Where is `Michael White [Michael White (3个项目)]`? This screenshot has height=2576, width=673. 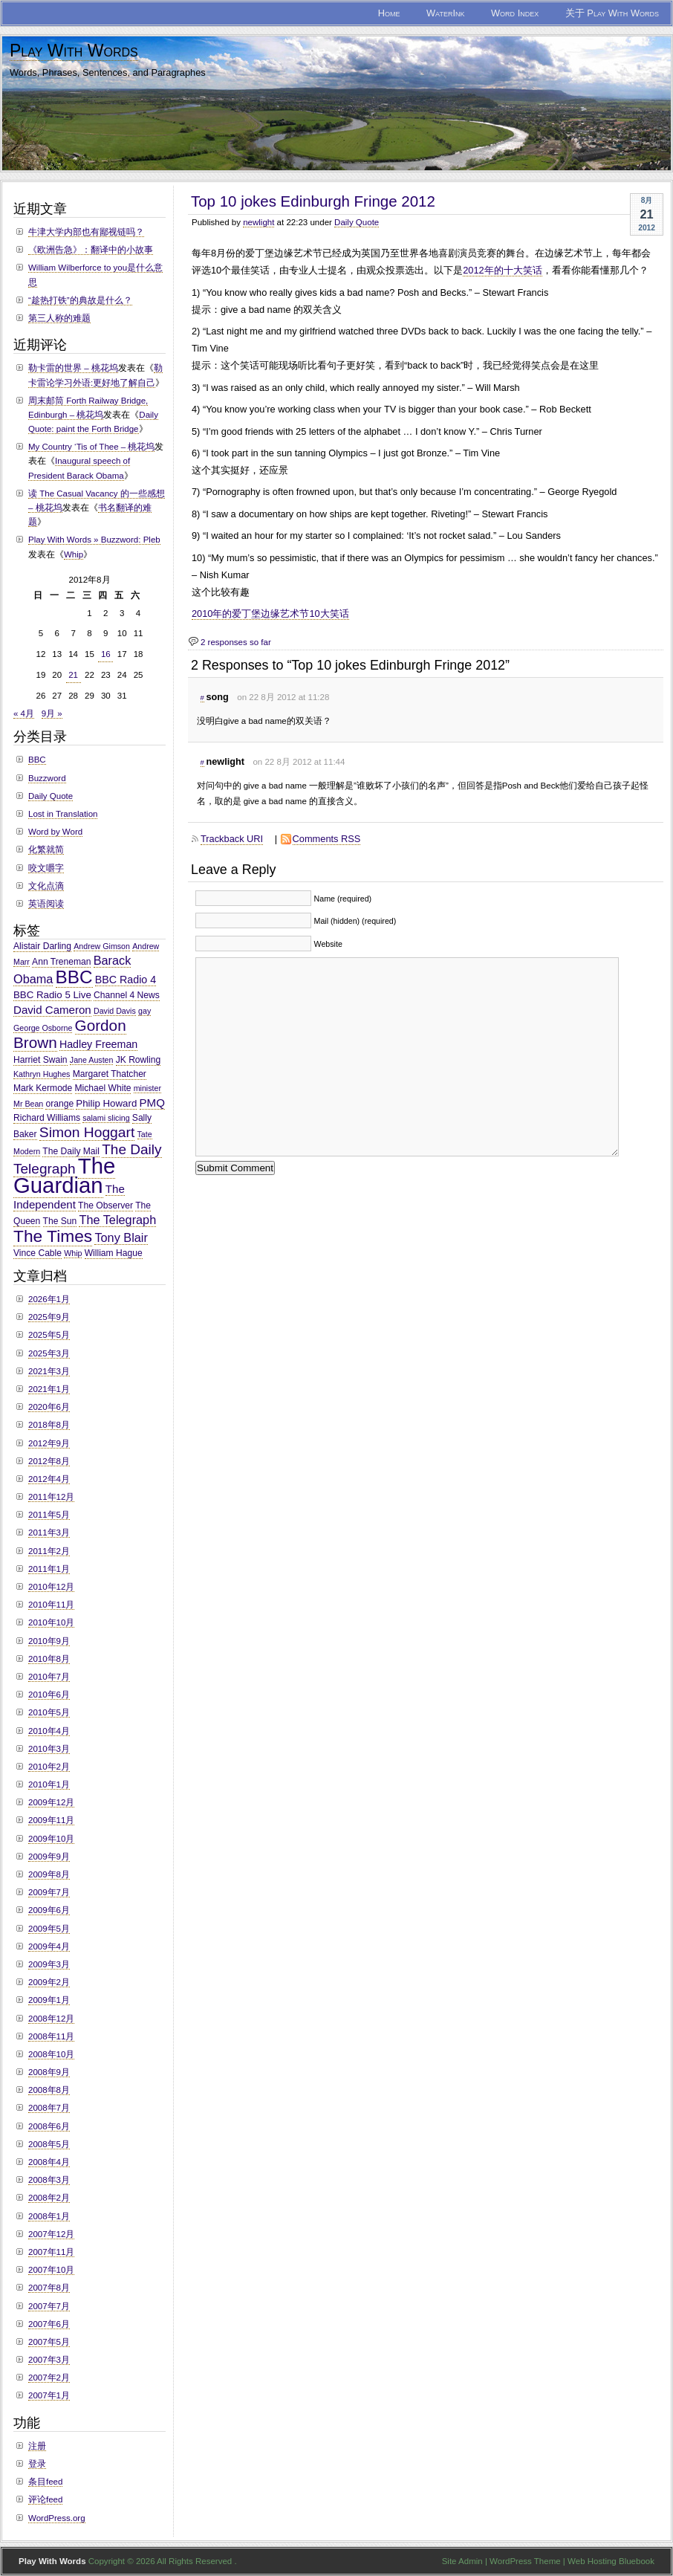 Michael White [Michael White (3个项目)] is located at coordinates (103, 1088).